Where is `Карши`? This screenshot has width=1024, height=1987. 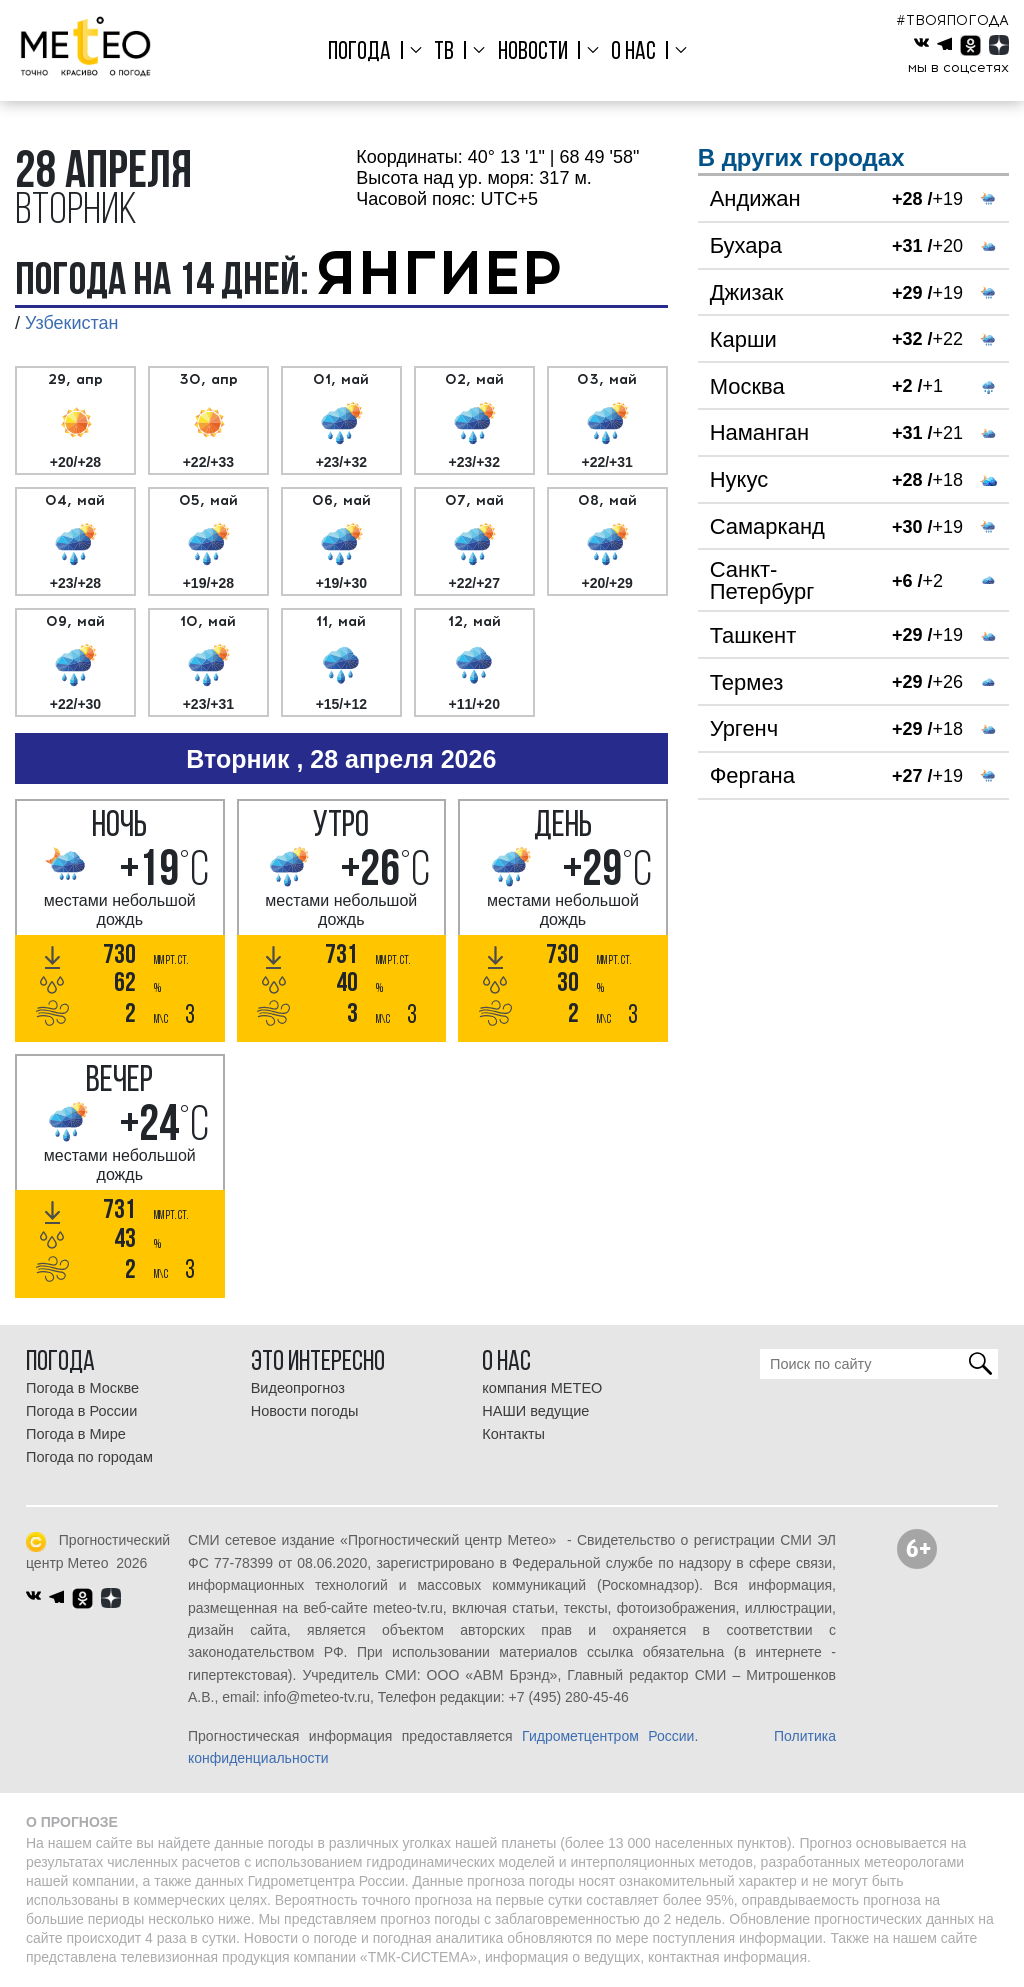
Карши is located at coordinates (743, 339).